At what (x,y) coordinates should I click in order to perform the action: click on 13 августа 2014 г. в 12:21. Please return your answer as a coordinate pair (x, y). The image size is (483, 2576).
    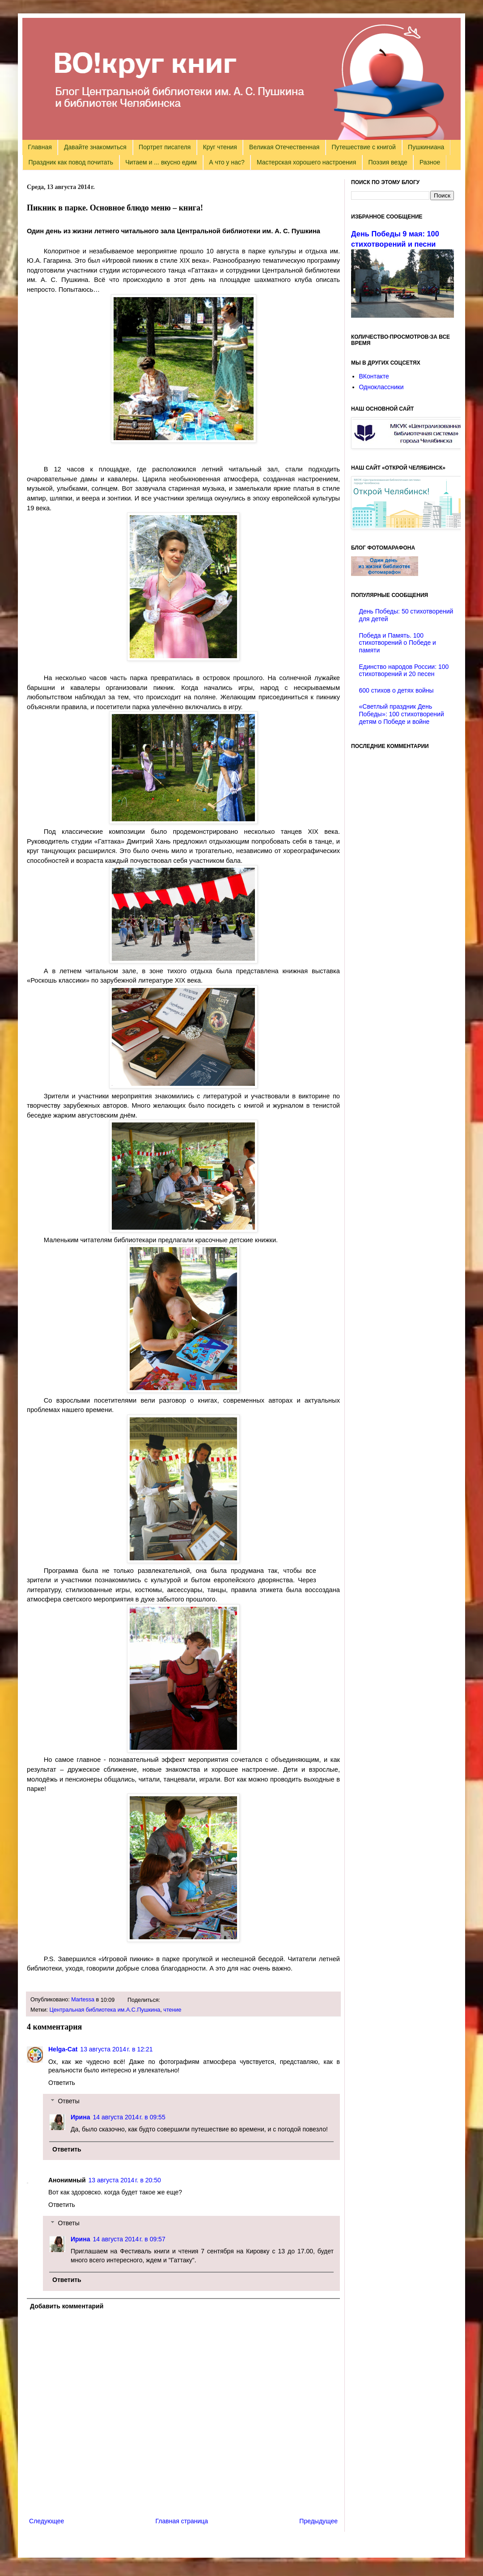
    Looking at the image, I should click on (116, 2049).